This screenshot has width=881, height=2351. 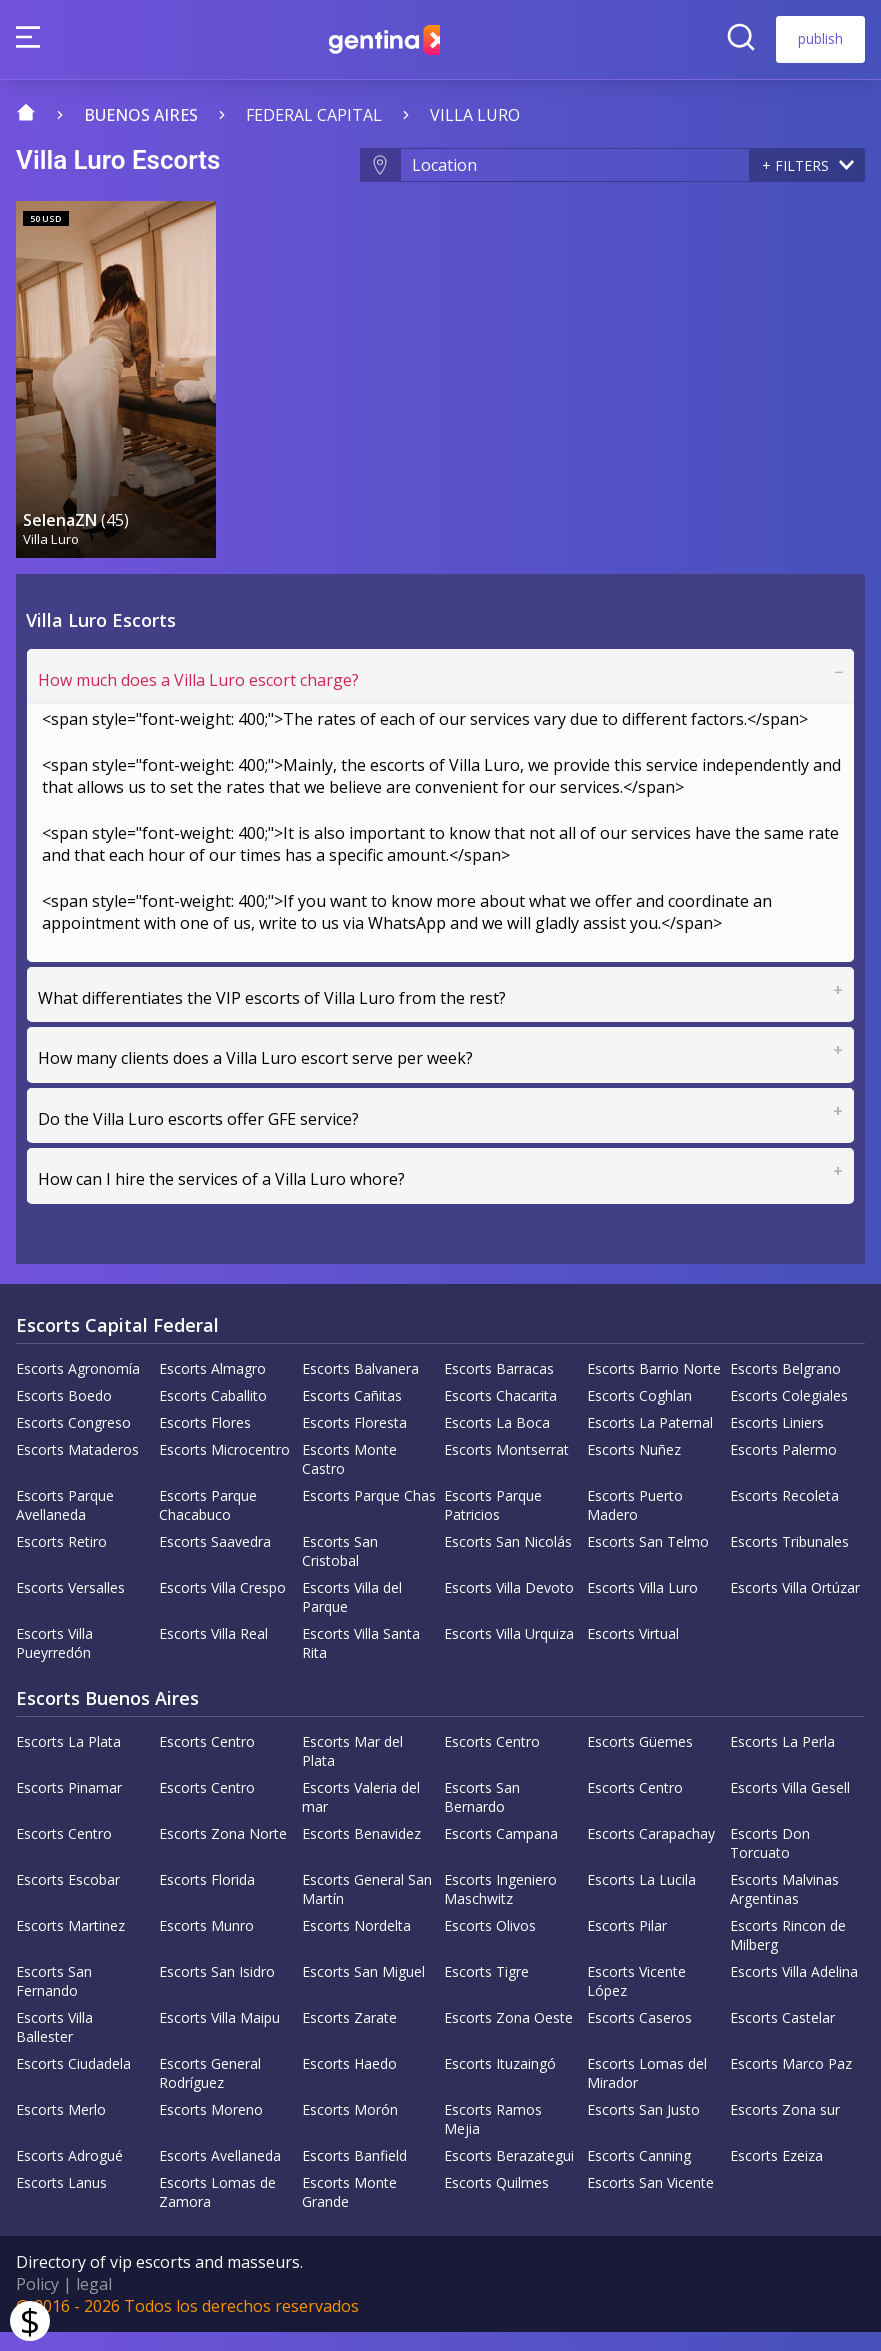 I want to click on Escorts Versalles, so click(x=70, y=1606).